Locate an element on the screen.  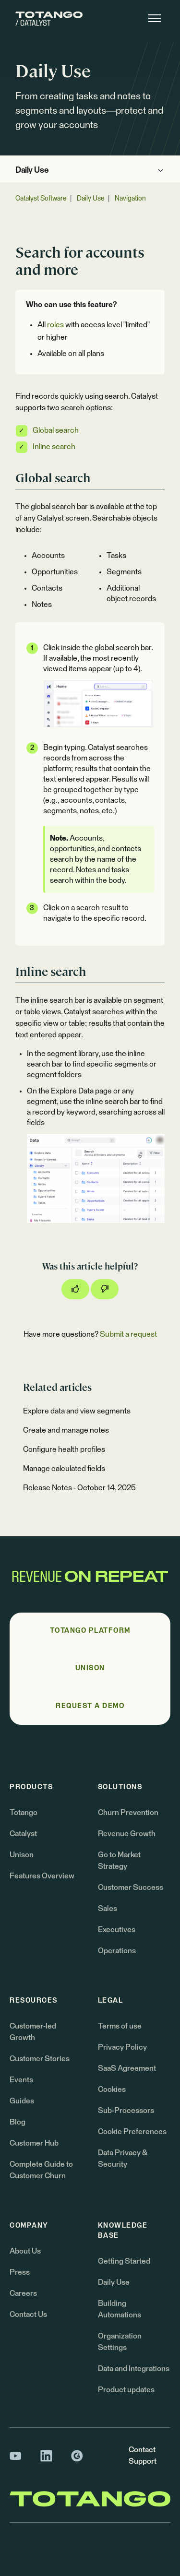
Inline search is located at coordinates (54, 447).